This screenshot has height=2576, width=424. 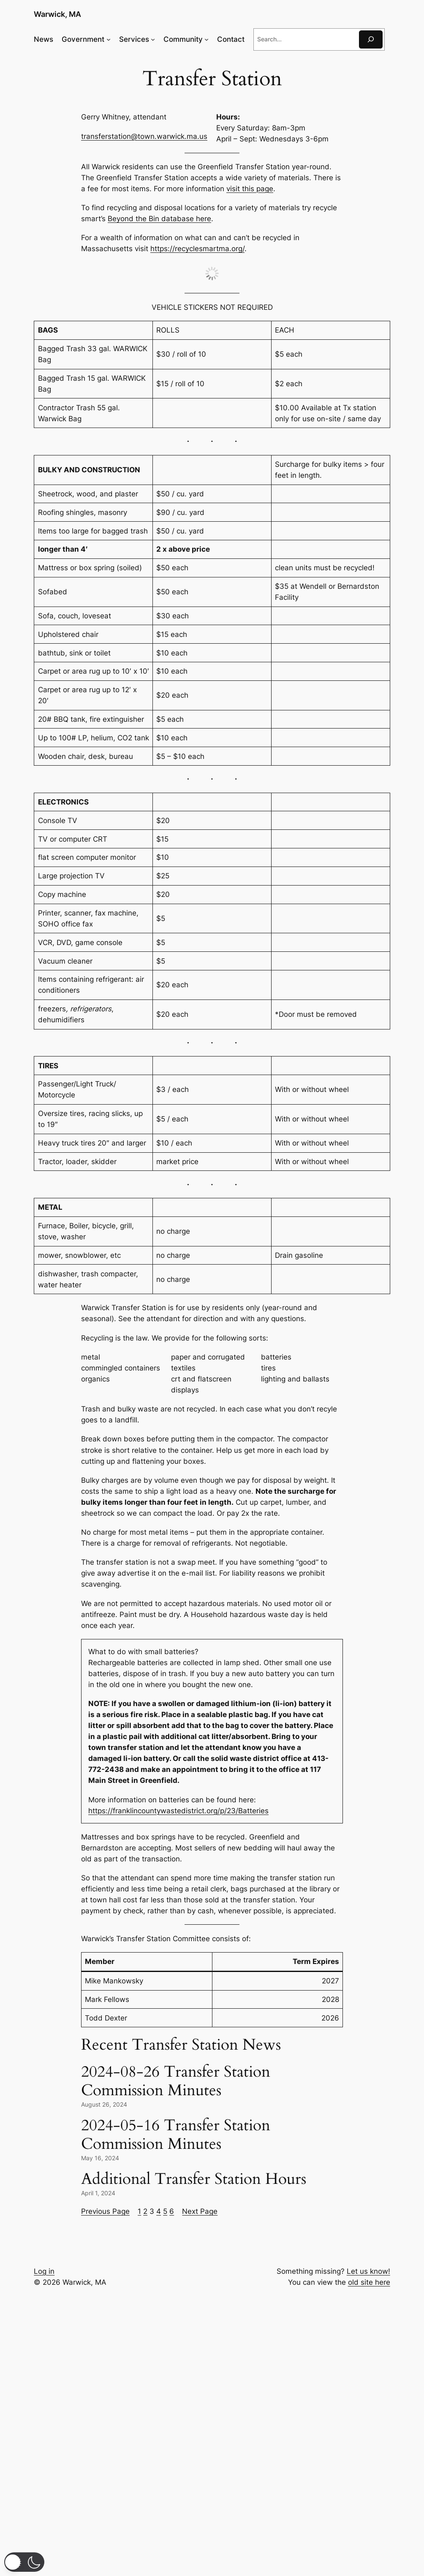 What do you see at coordinates (197, 248) in the screenshot?
I see `https://recyclesmartma.org/` at bounding box center [197, 248].